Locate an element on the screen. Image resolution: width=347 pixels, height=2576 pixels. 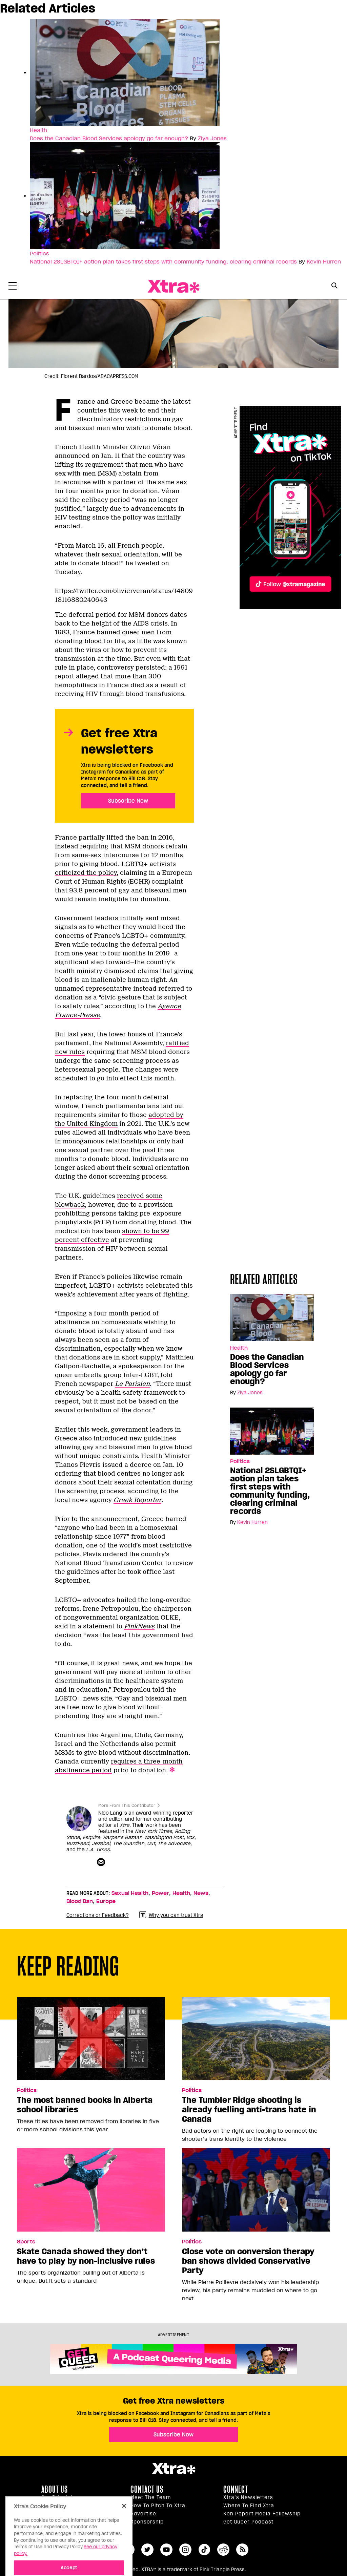
Sponsorship is located at coordinates (147, 2522).